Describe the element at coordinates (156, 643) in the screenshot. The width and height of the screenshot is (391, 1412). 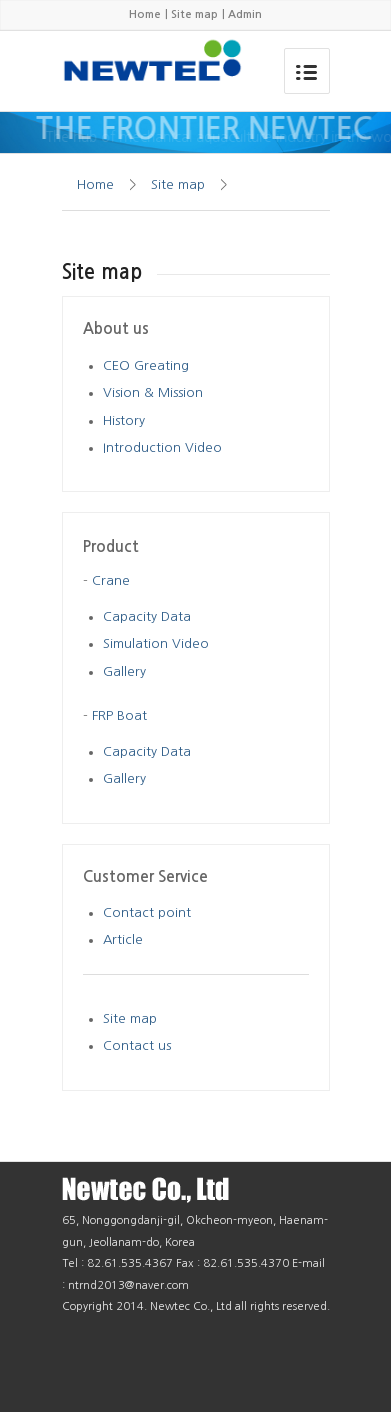
I see `Simulation Video` at that location.